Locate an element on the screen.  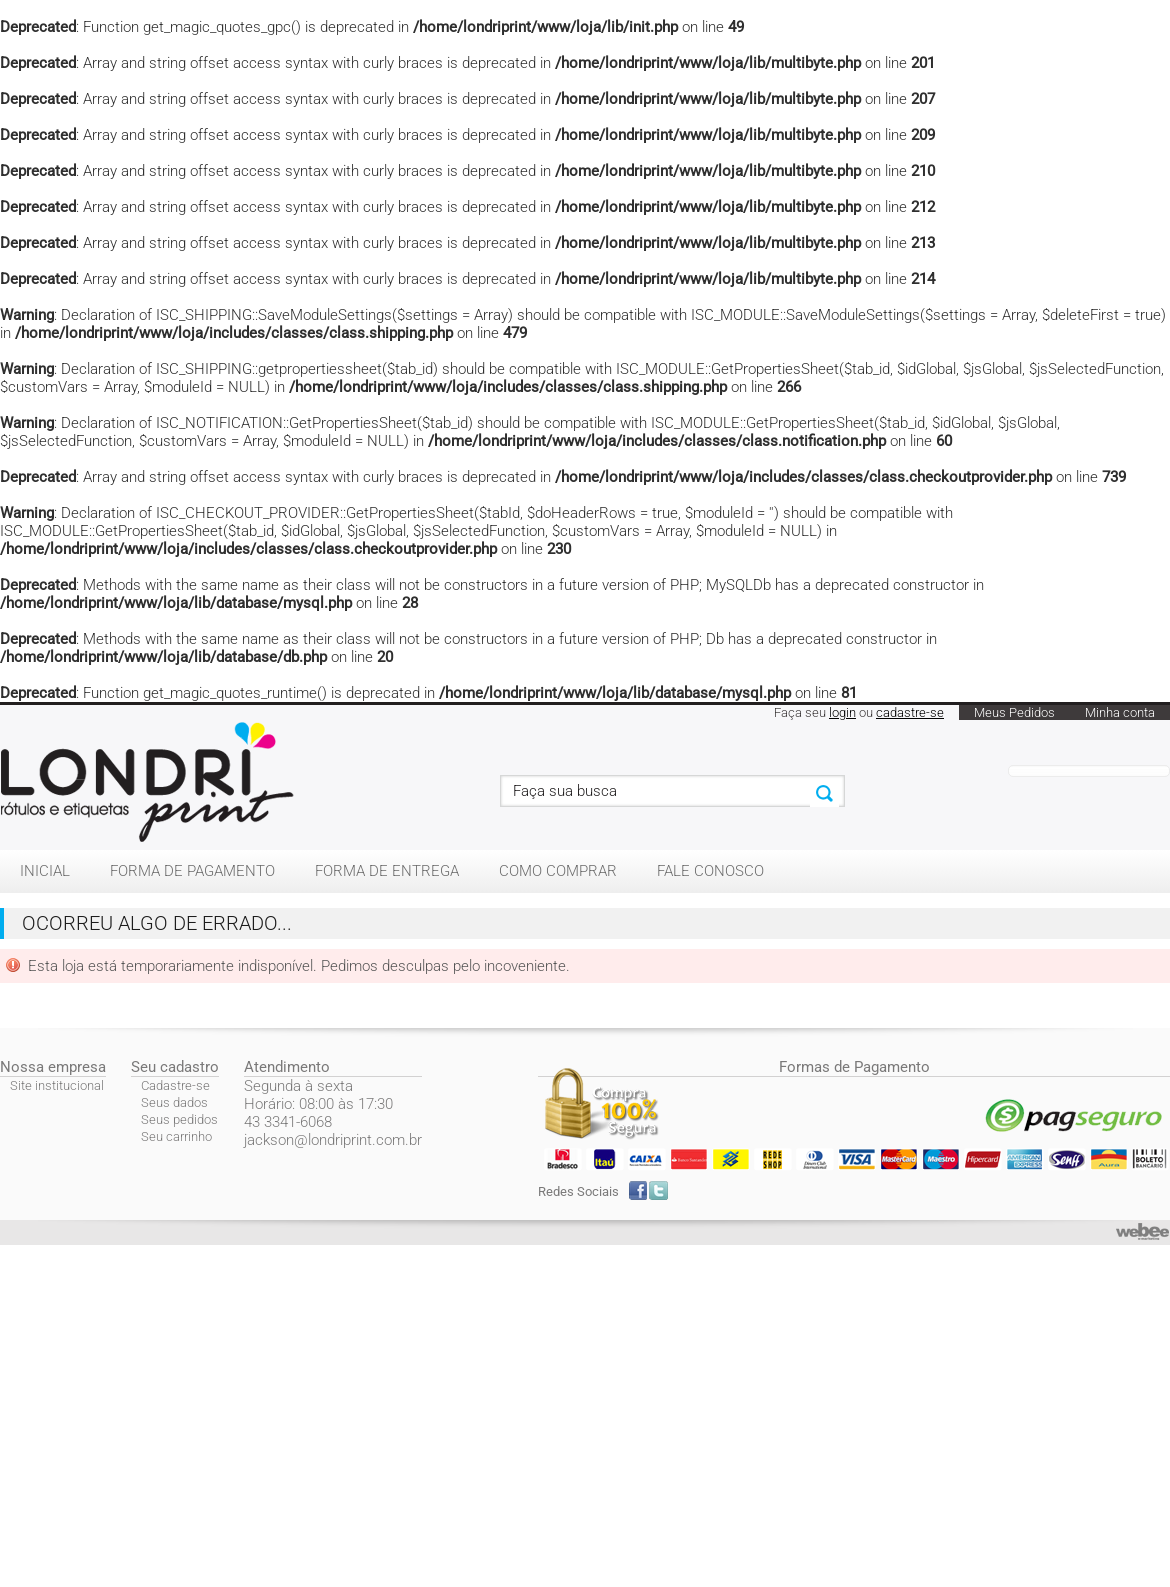
Seus pedidos is located at coordinates (179, 1119).